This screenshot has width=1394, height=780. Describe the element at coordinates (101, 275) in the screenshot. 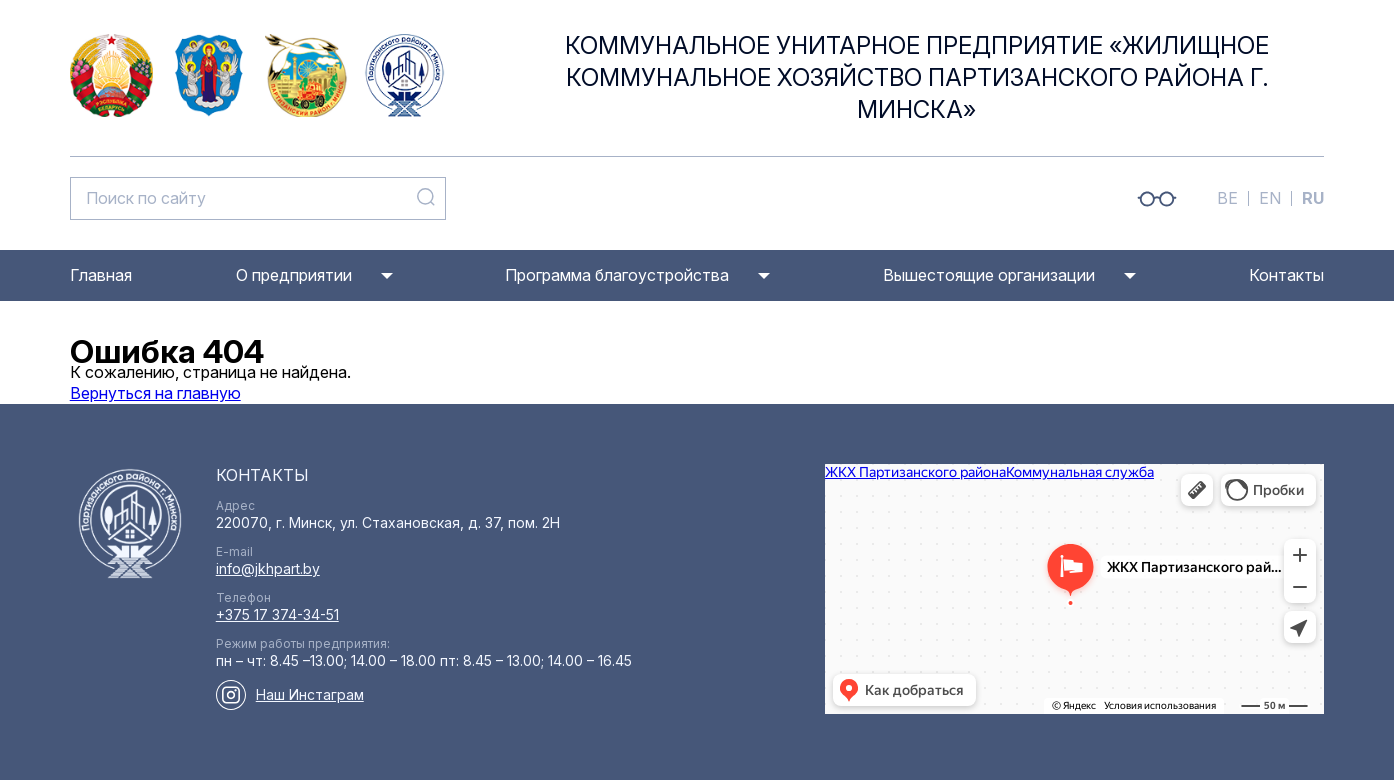

I see `Главная` at that location.